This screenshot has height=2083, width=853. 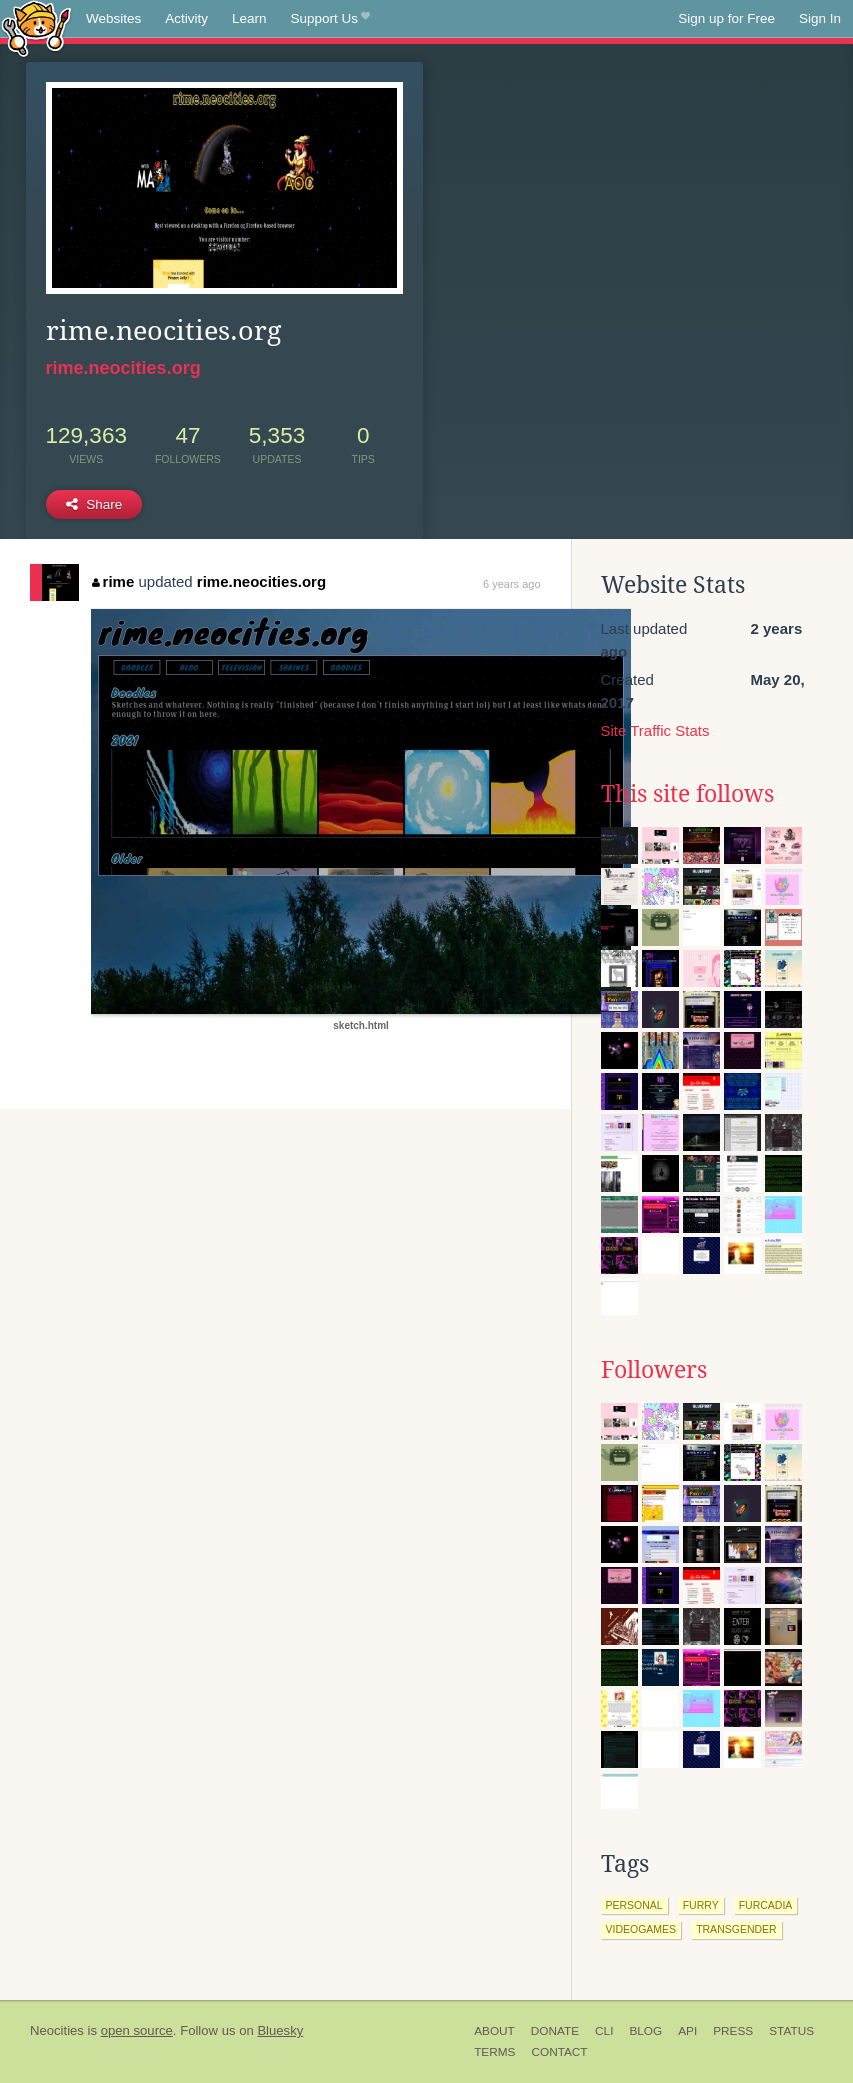 I want to click on Support Us, so click(x=330, y=19).